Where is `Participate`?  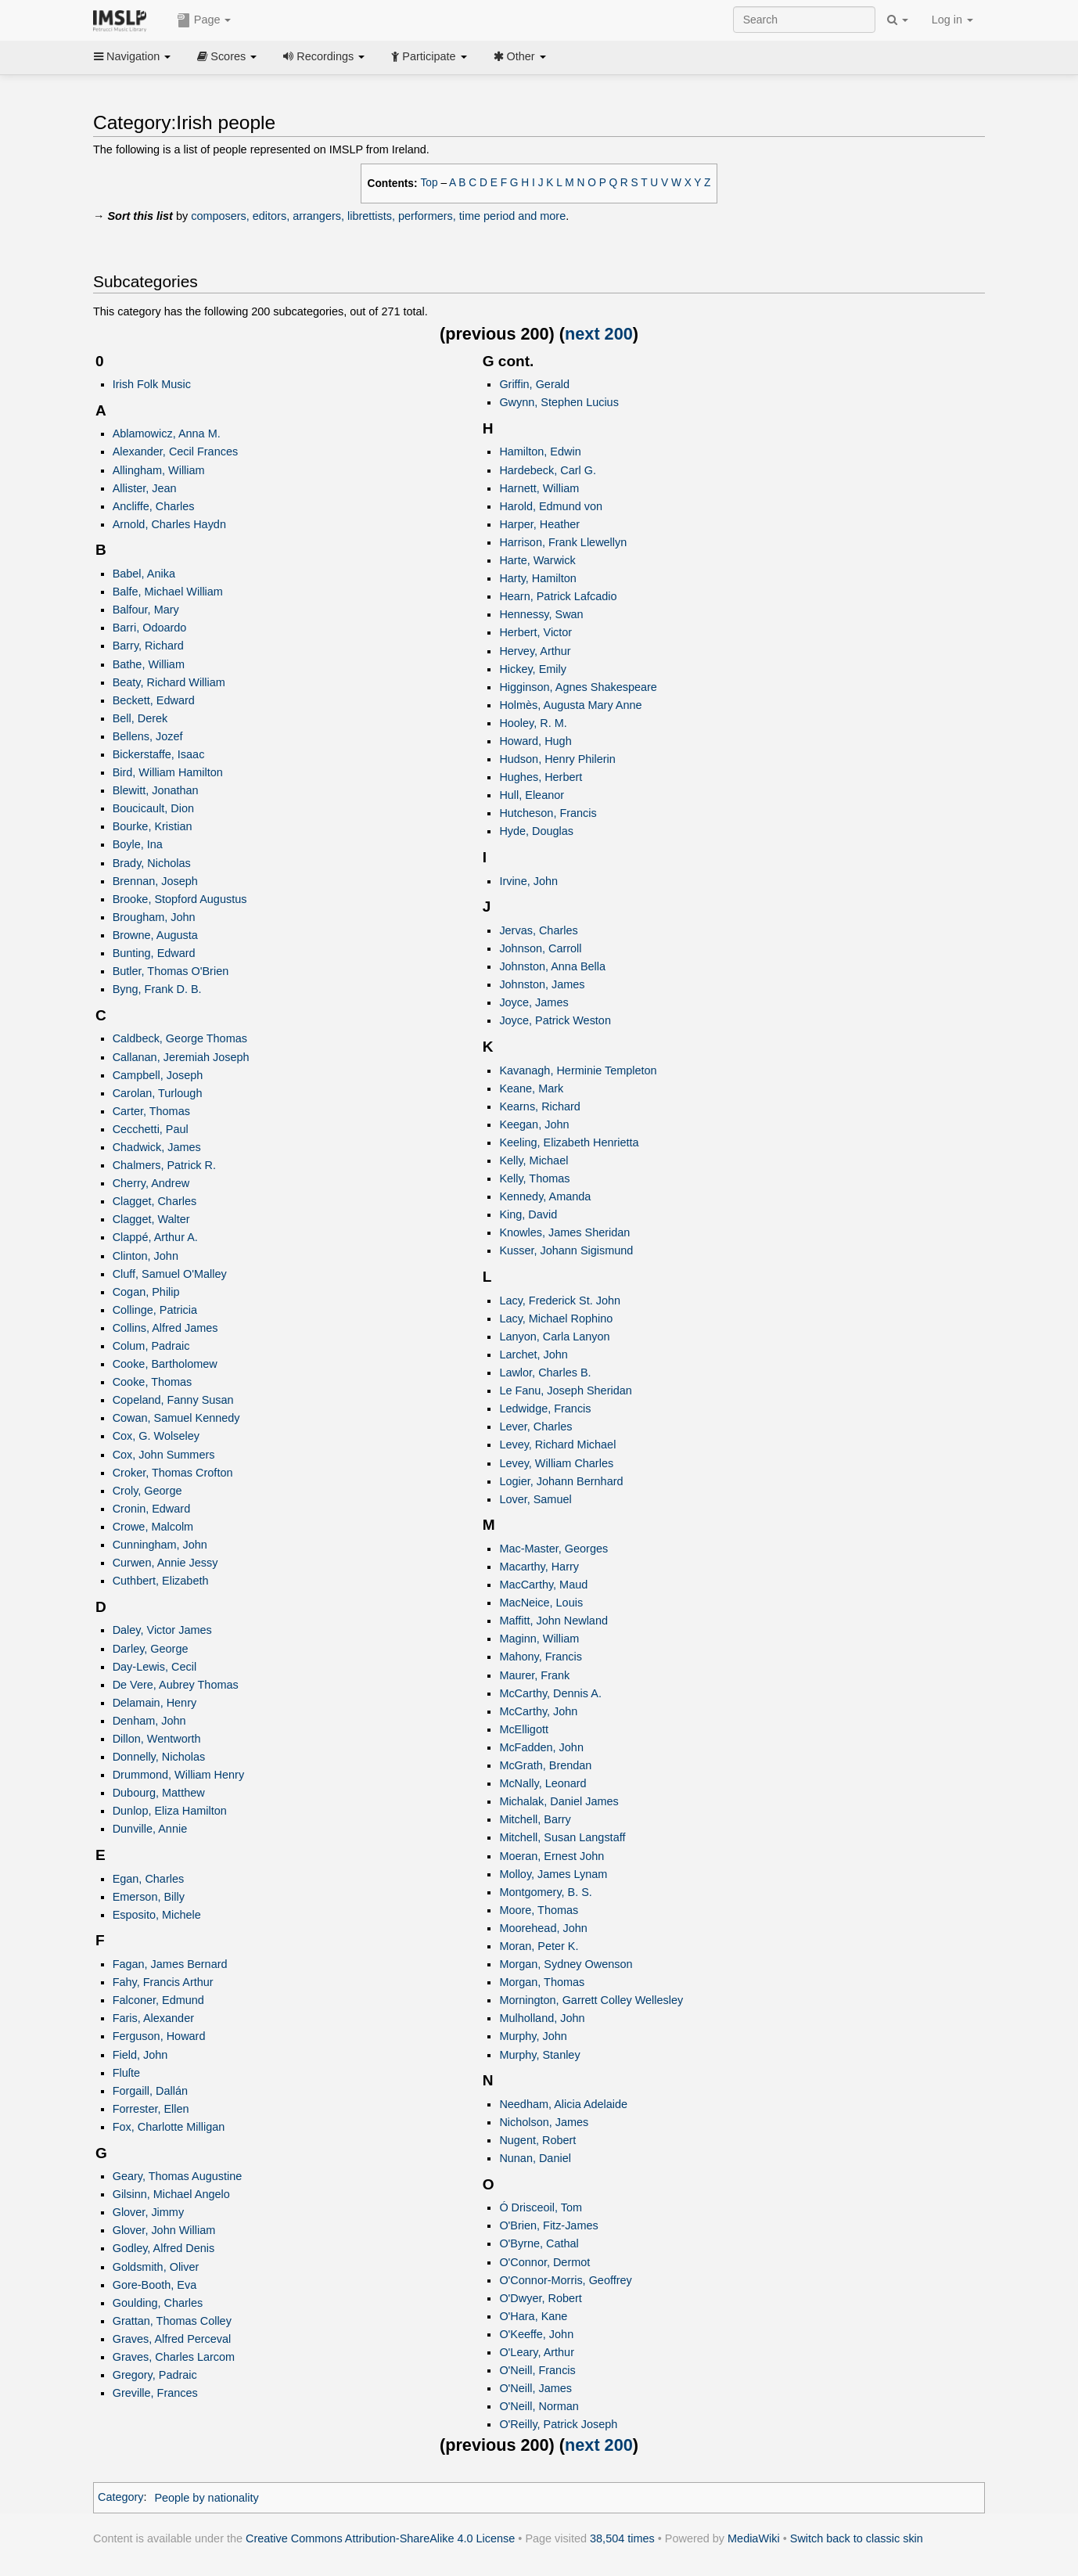
Participate is located at coordinates (428, 56).